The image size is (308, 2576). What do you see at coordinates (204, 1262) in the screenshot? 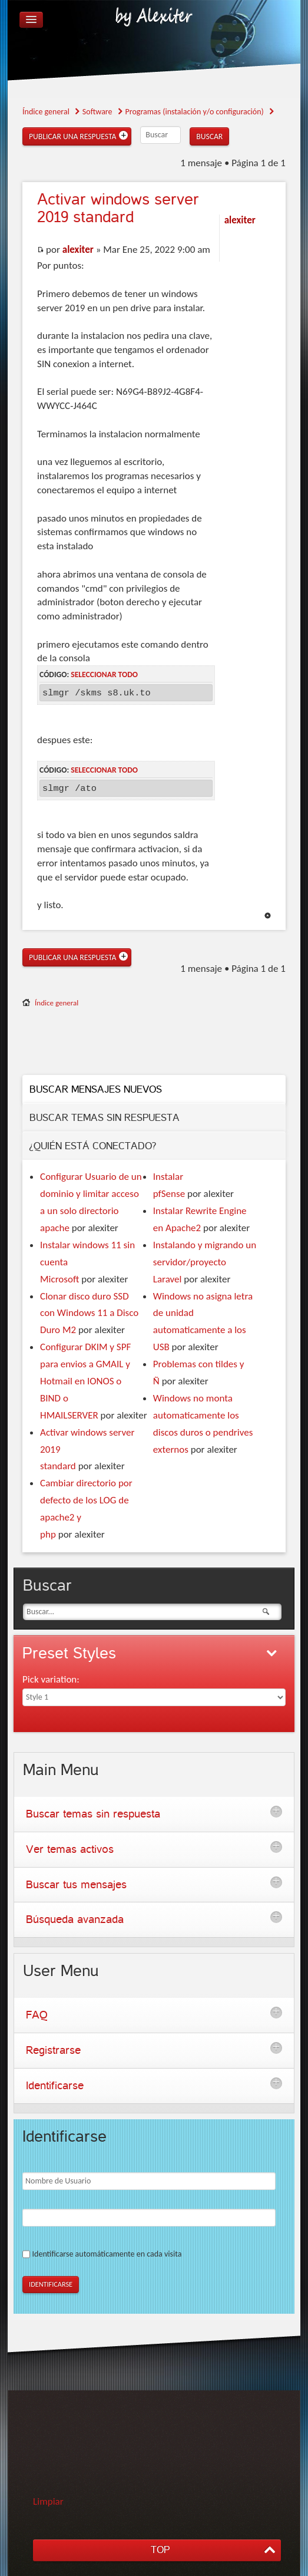
I see `Instalando y migrando un servidor/proyecto Laravel` at bounding box center [204, 1262].